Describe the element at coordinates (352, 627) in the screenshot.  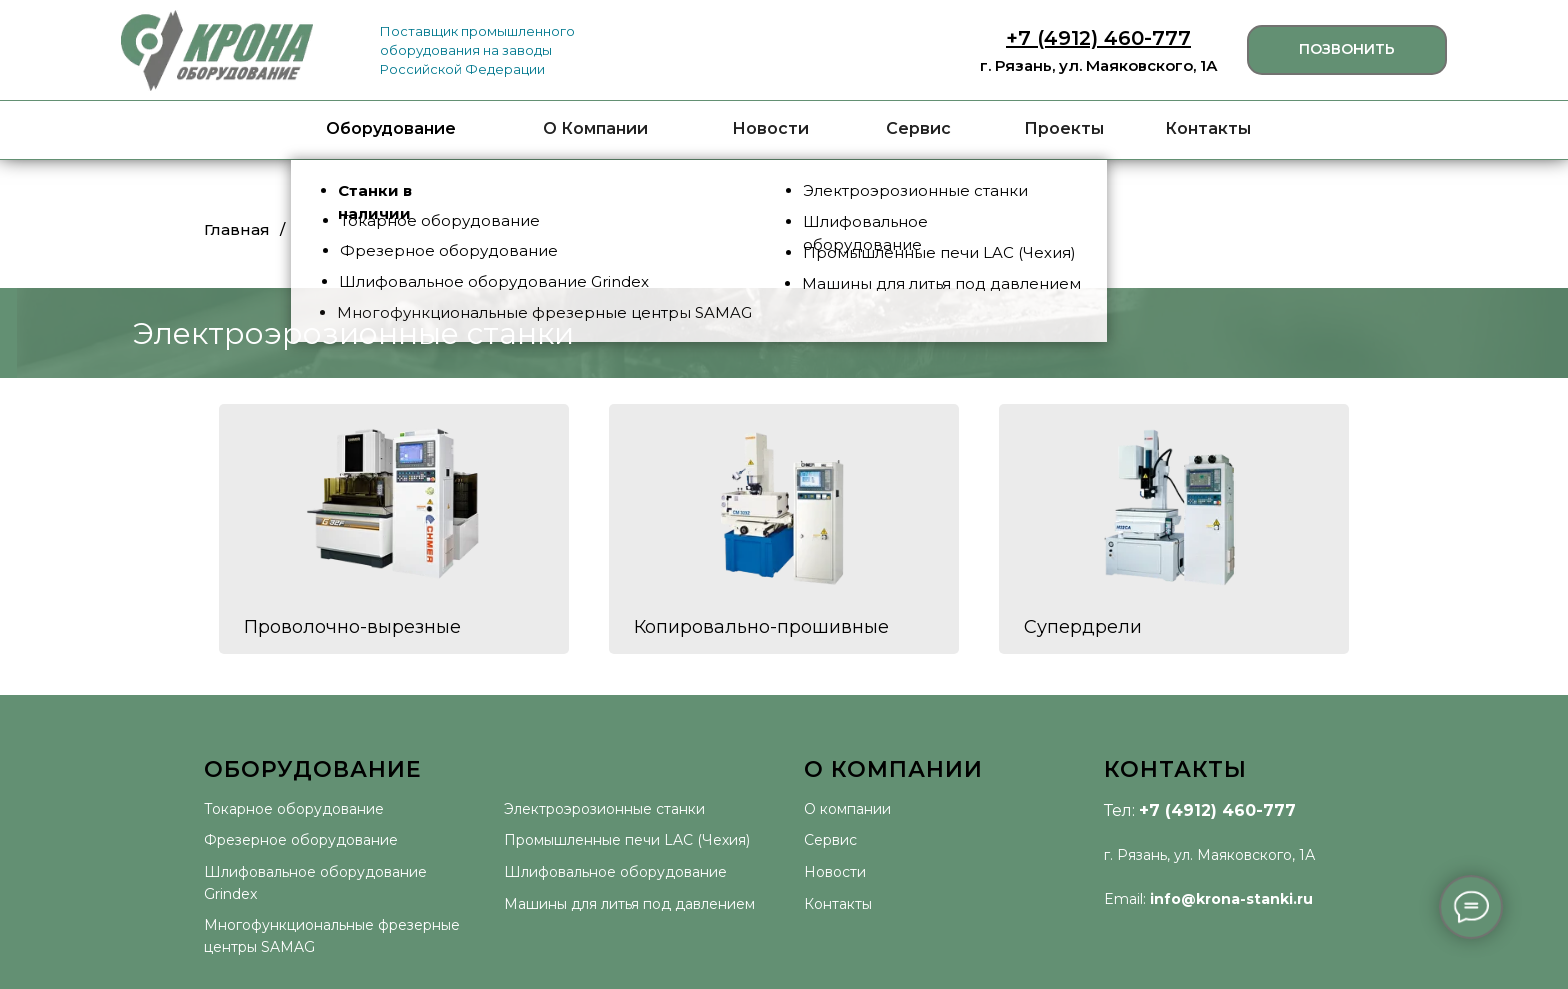
I see `Проволочно-вырезные` at that location.